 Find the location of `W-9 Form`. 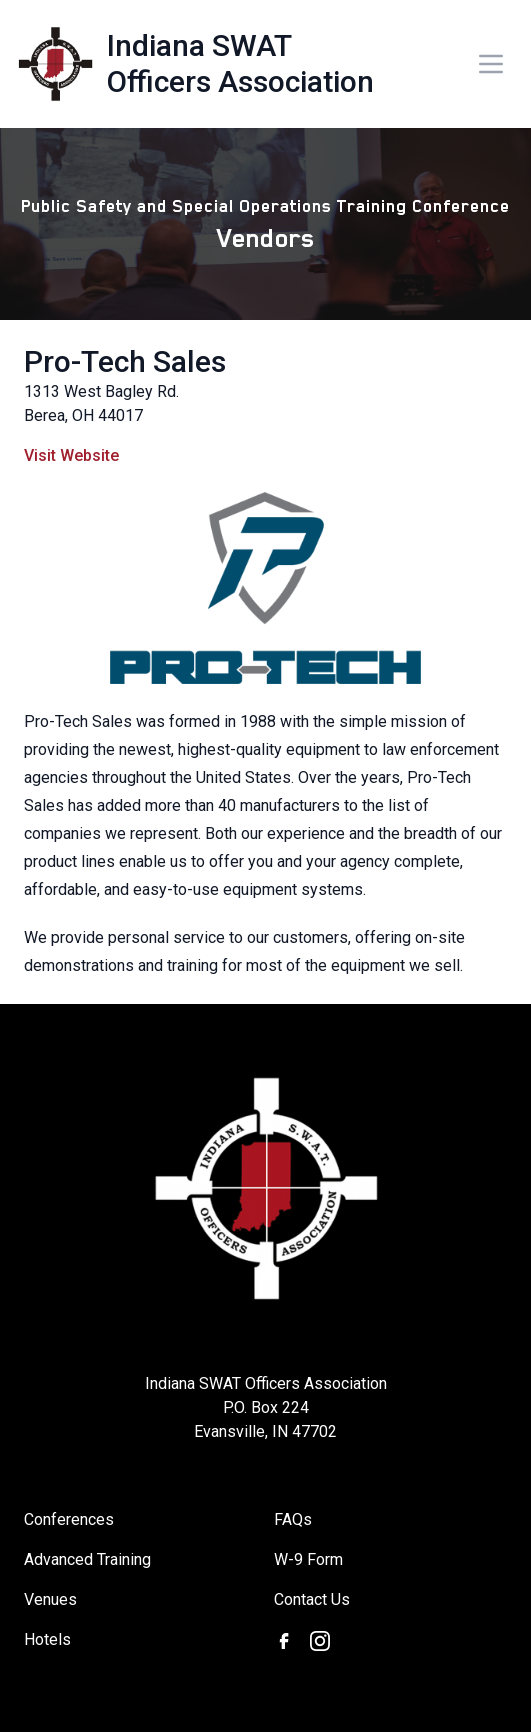

W-9 Form is located at coordinates (308, 1559).